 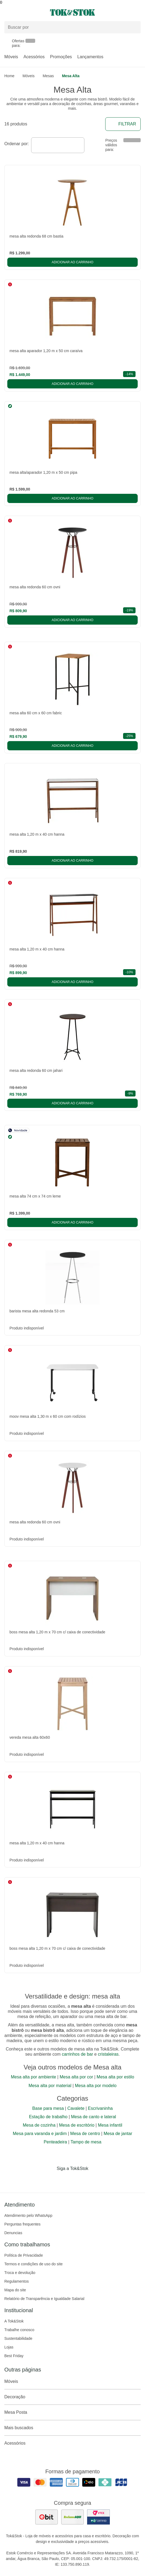 I want to click on Mesa de escritório, so click(x=76, y=2125).